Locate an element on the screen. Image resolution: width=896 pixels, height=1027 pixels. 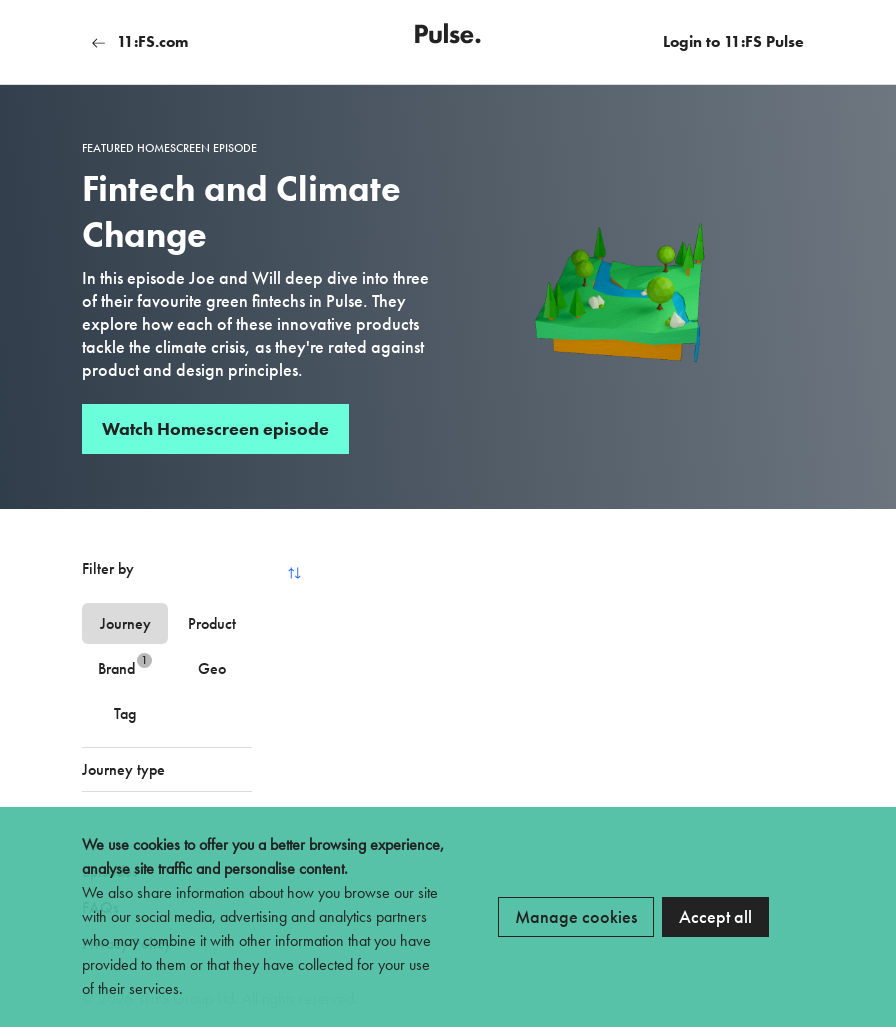
Login to 11:FS Pulse is located at coordinates (733, 41).